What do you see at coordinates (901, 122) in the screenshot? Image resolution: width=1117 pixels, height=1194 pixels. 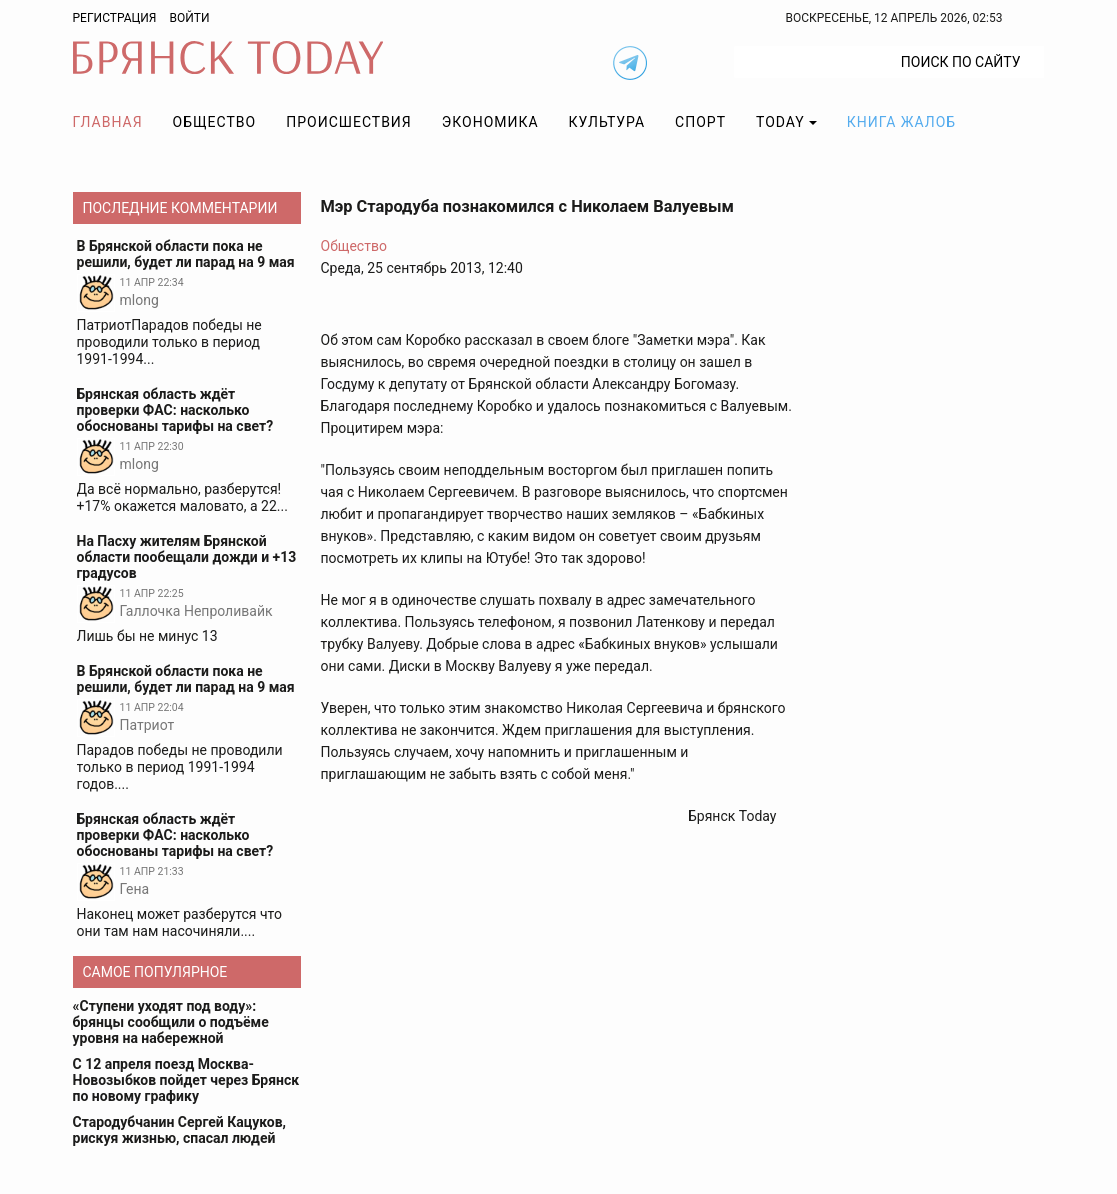 I see `Книга жалоб` at bounding box center [901, 122].